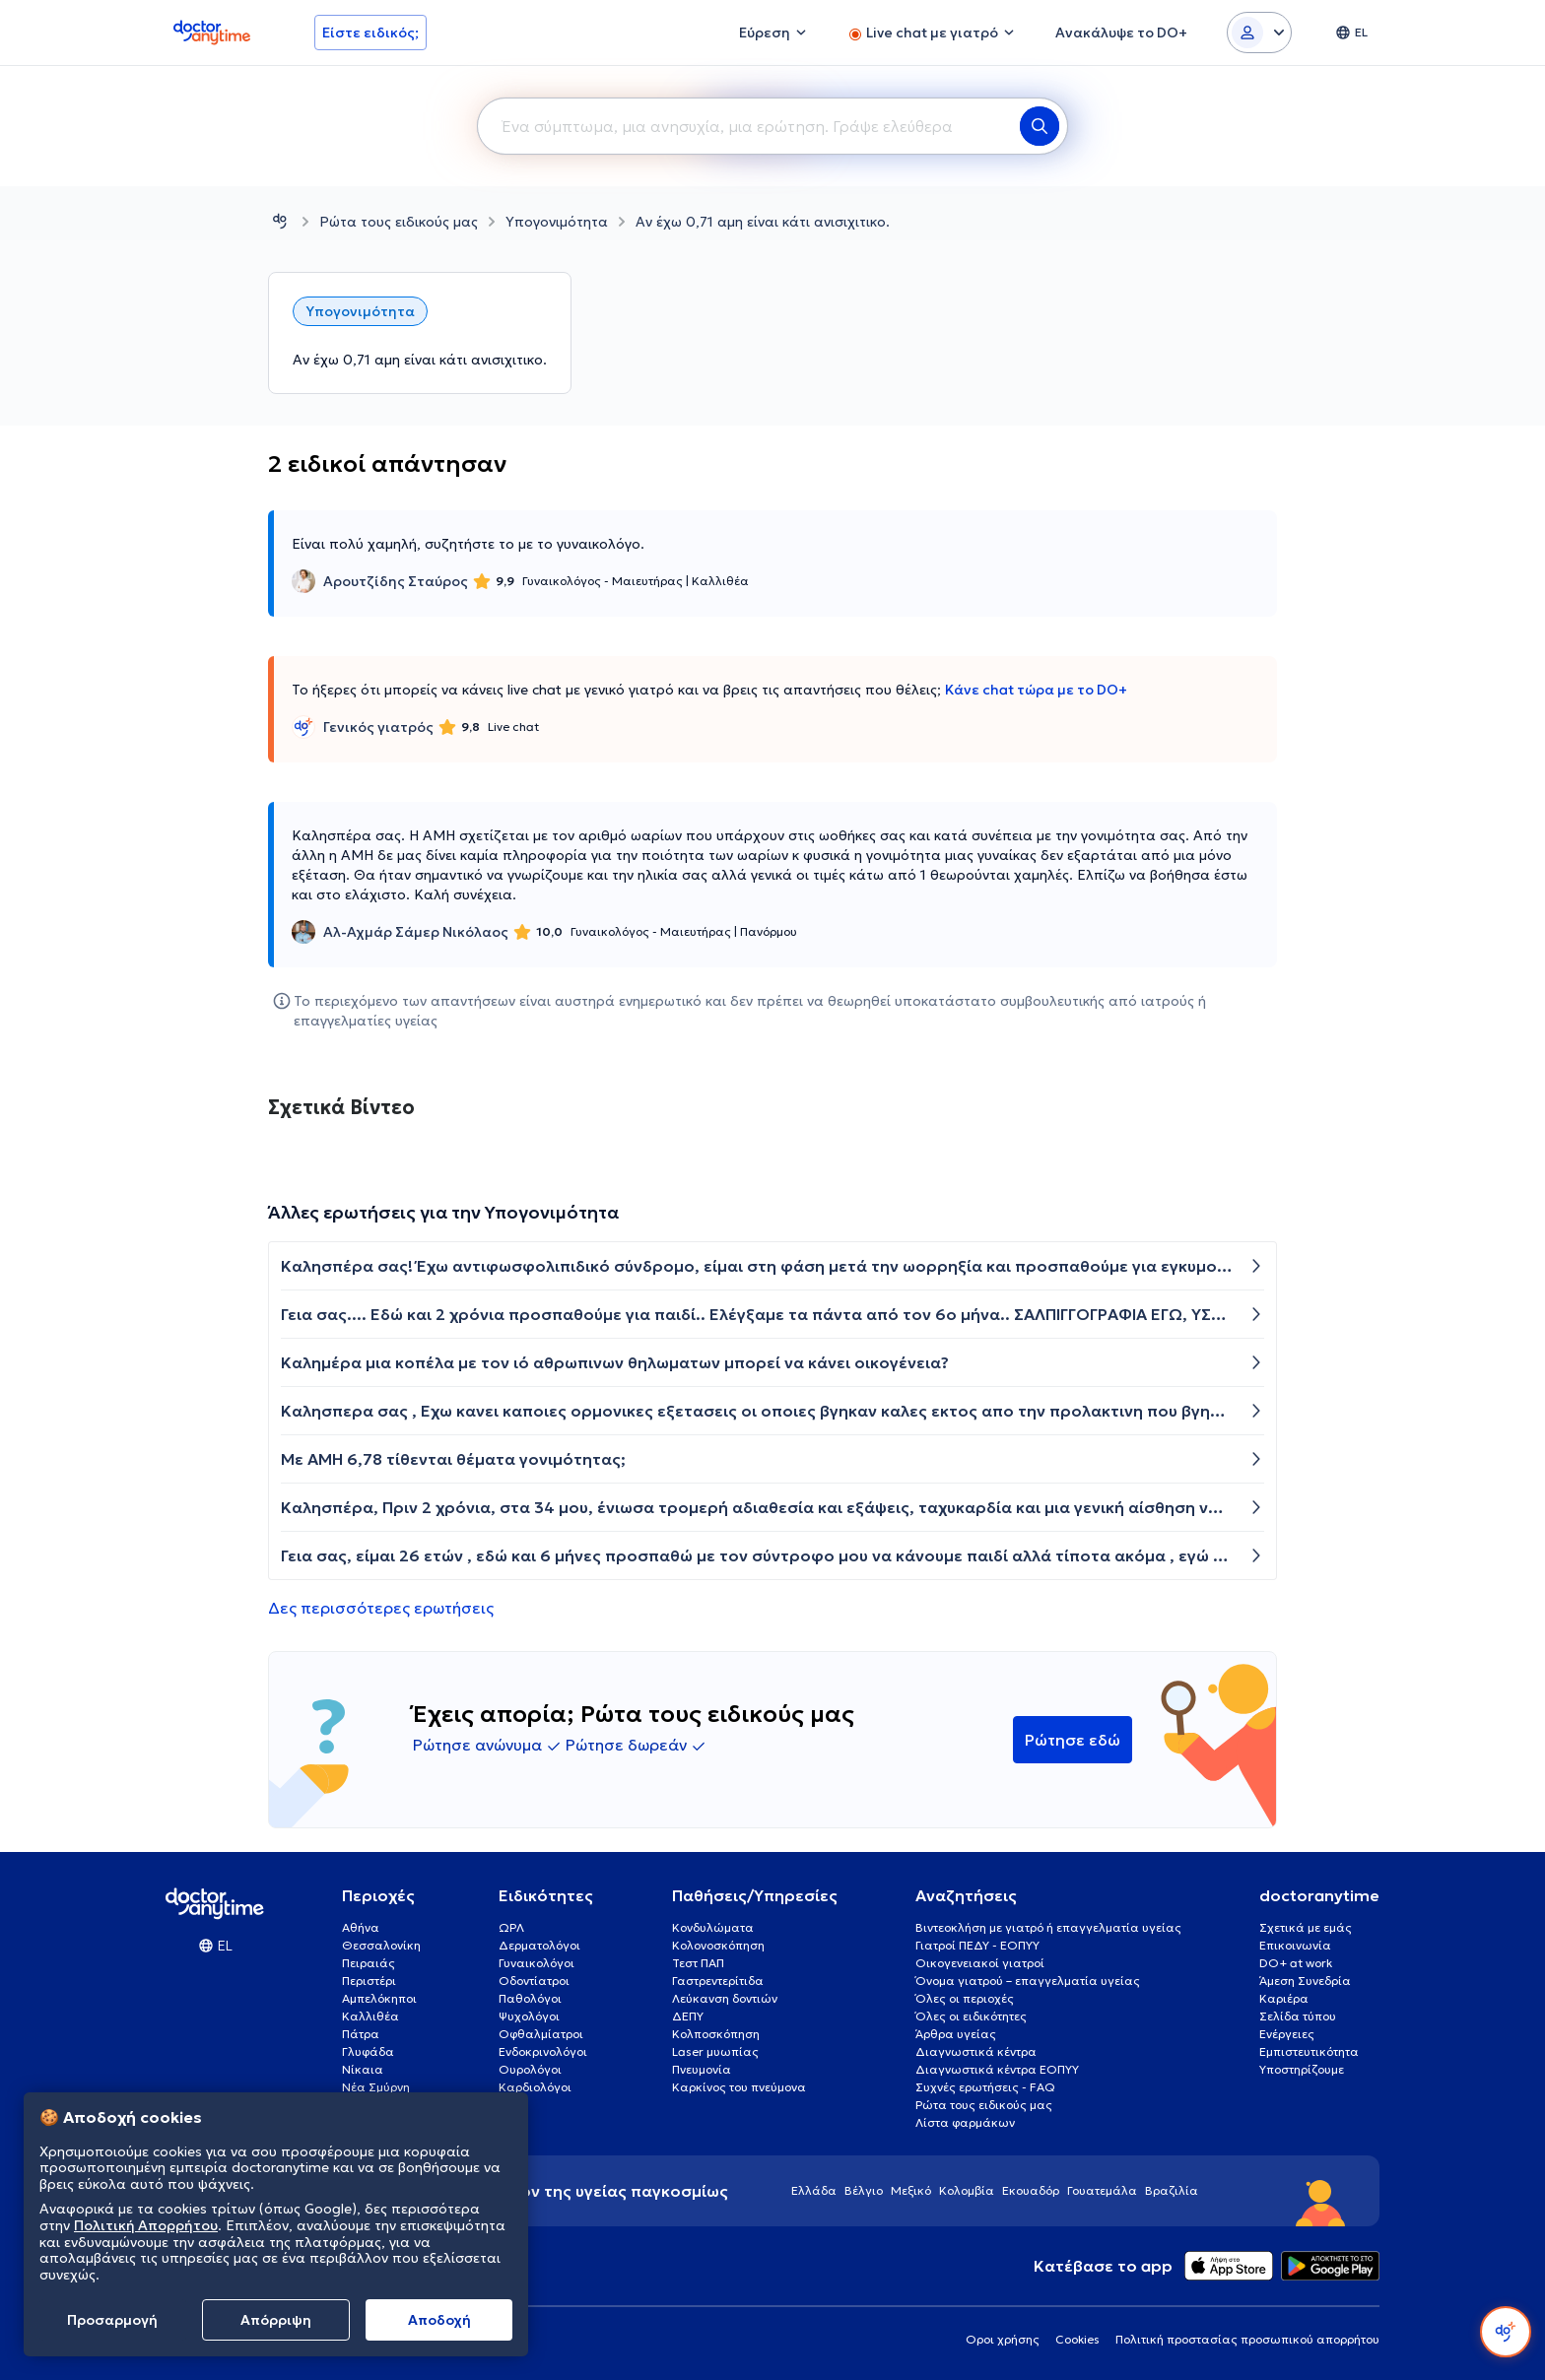 This screenshot has height=2380, width=1545. Describe the element at coordinates (971, 2016) in the screenshot. I see `Όλες οι ειδικότητες` at that location.